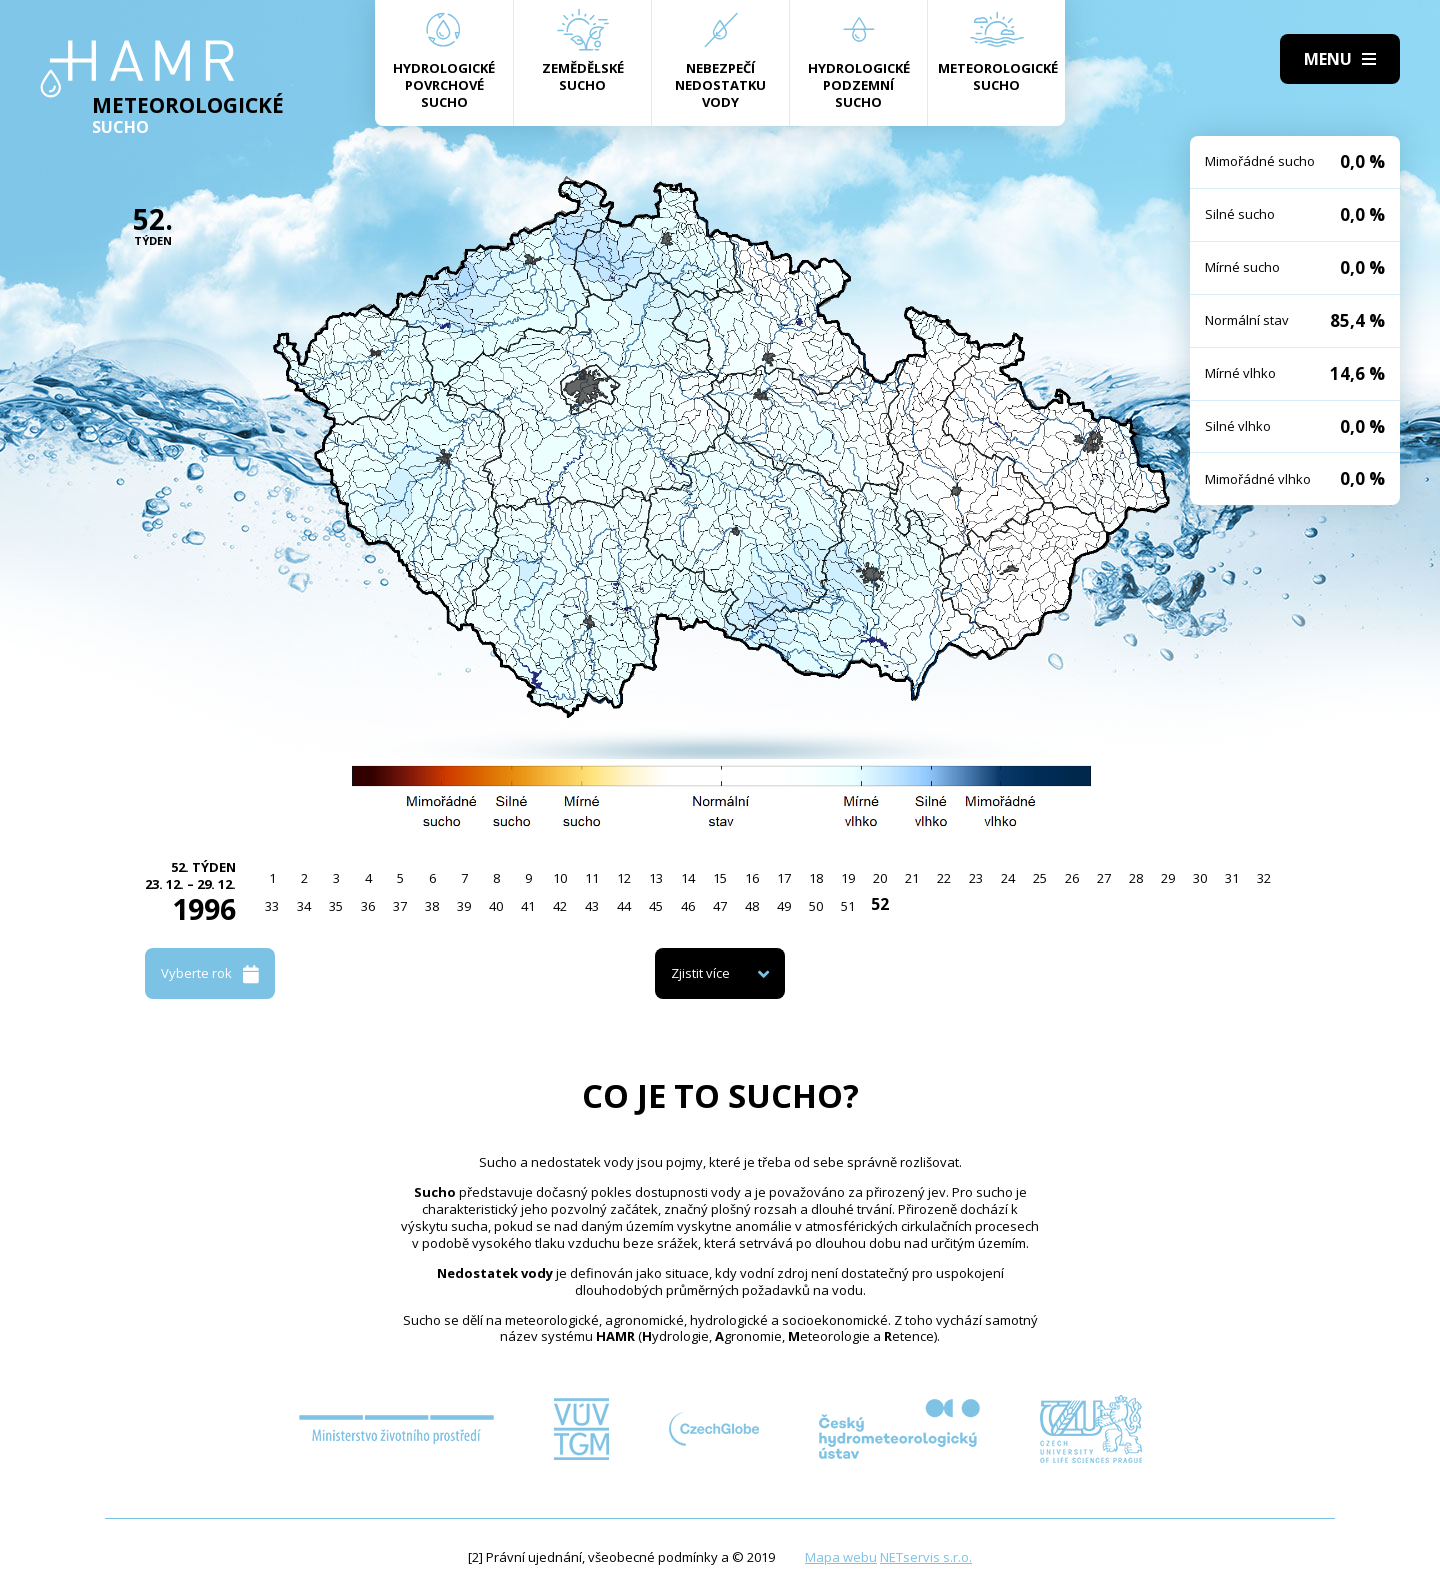 The height and width of the screenshot is (1596, 1440). I want to click on 27, so click(1104, 878).